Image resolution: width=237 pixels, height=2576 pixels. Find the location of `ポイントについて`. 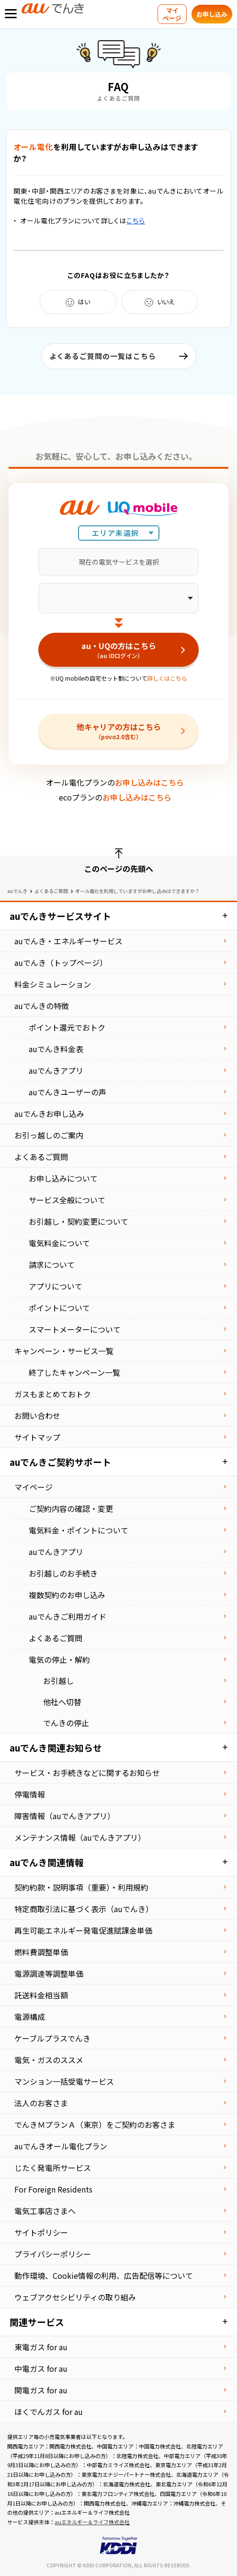

ポイントについて is located at coordinates (59, 1307).